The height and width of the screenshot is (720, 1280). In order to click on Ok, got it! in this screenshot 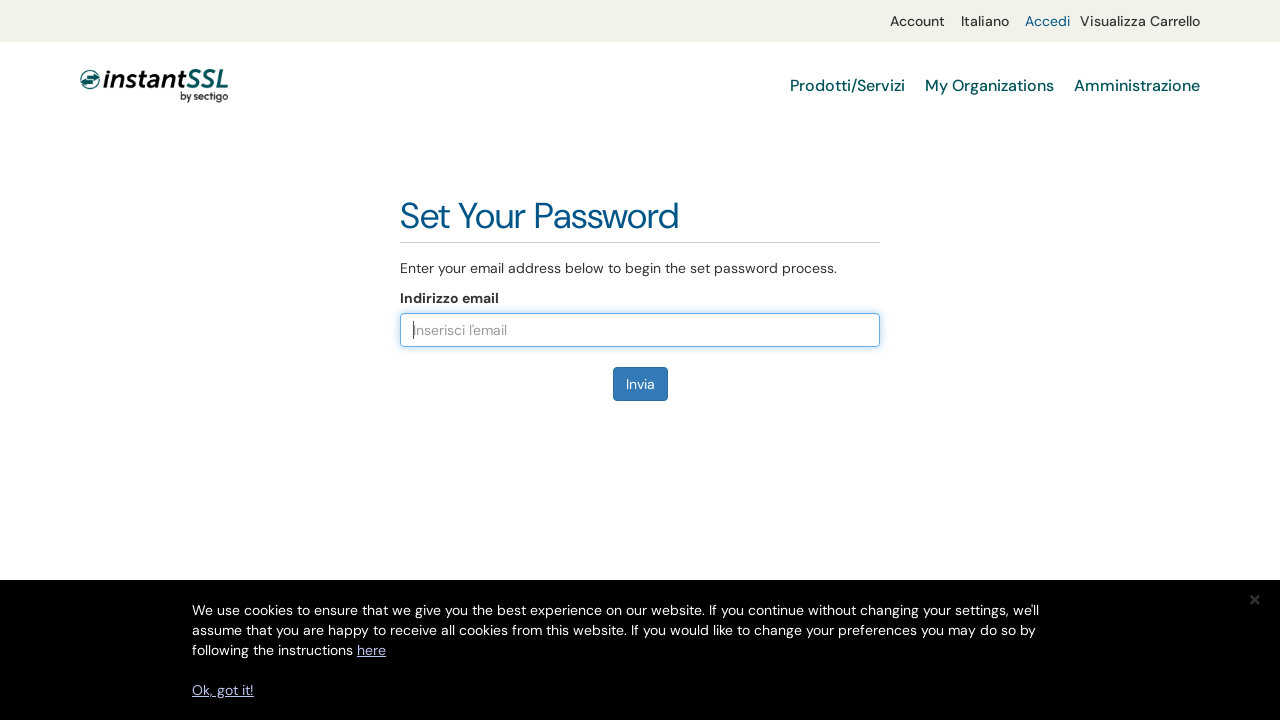, I will do `click(223, 690)`.